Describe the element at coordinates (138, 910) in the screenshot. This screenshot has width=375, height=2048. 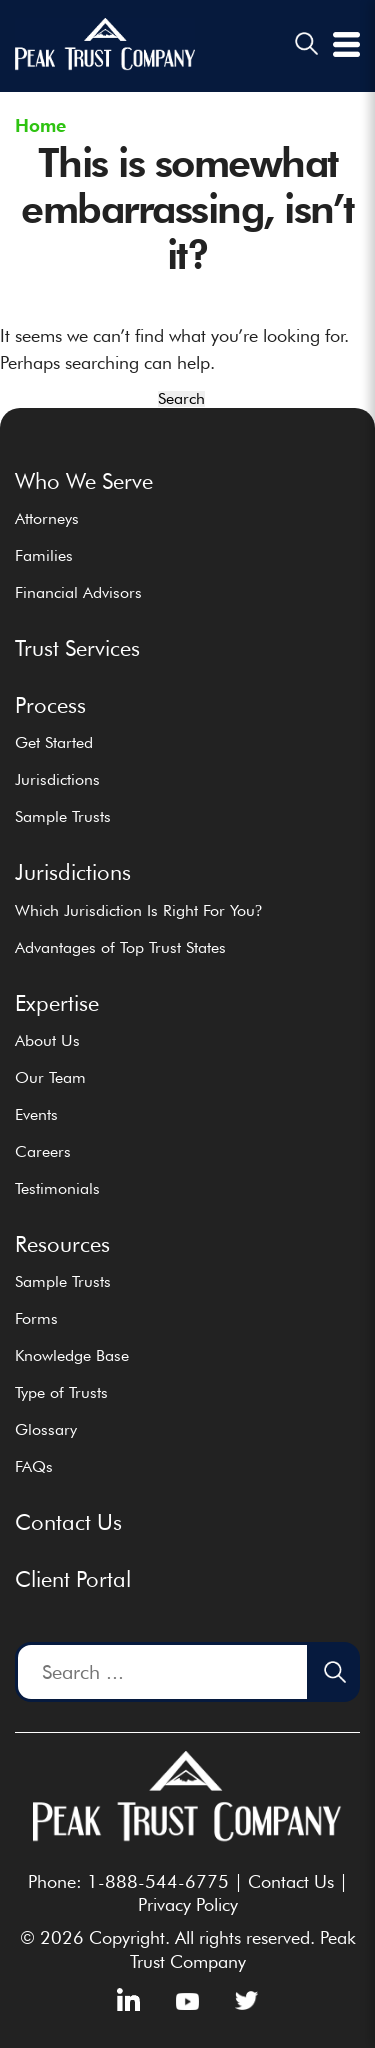
I see `Which Jurisdiction Is Right For You` at that location.